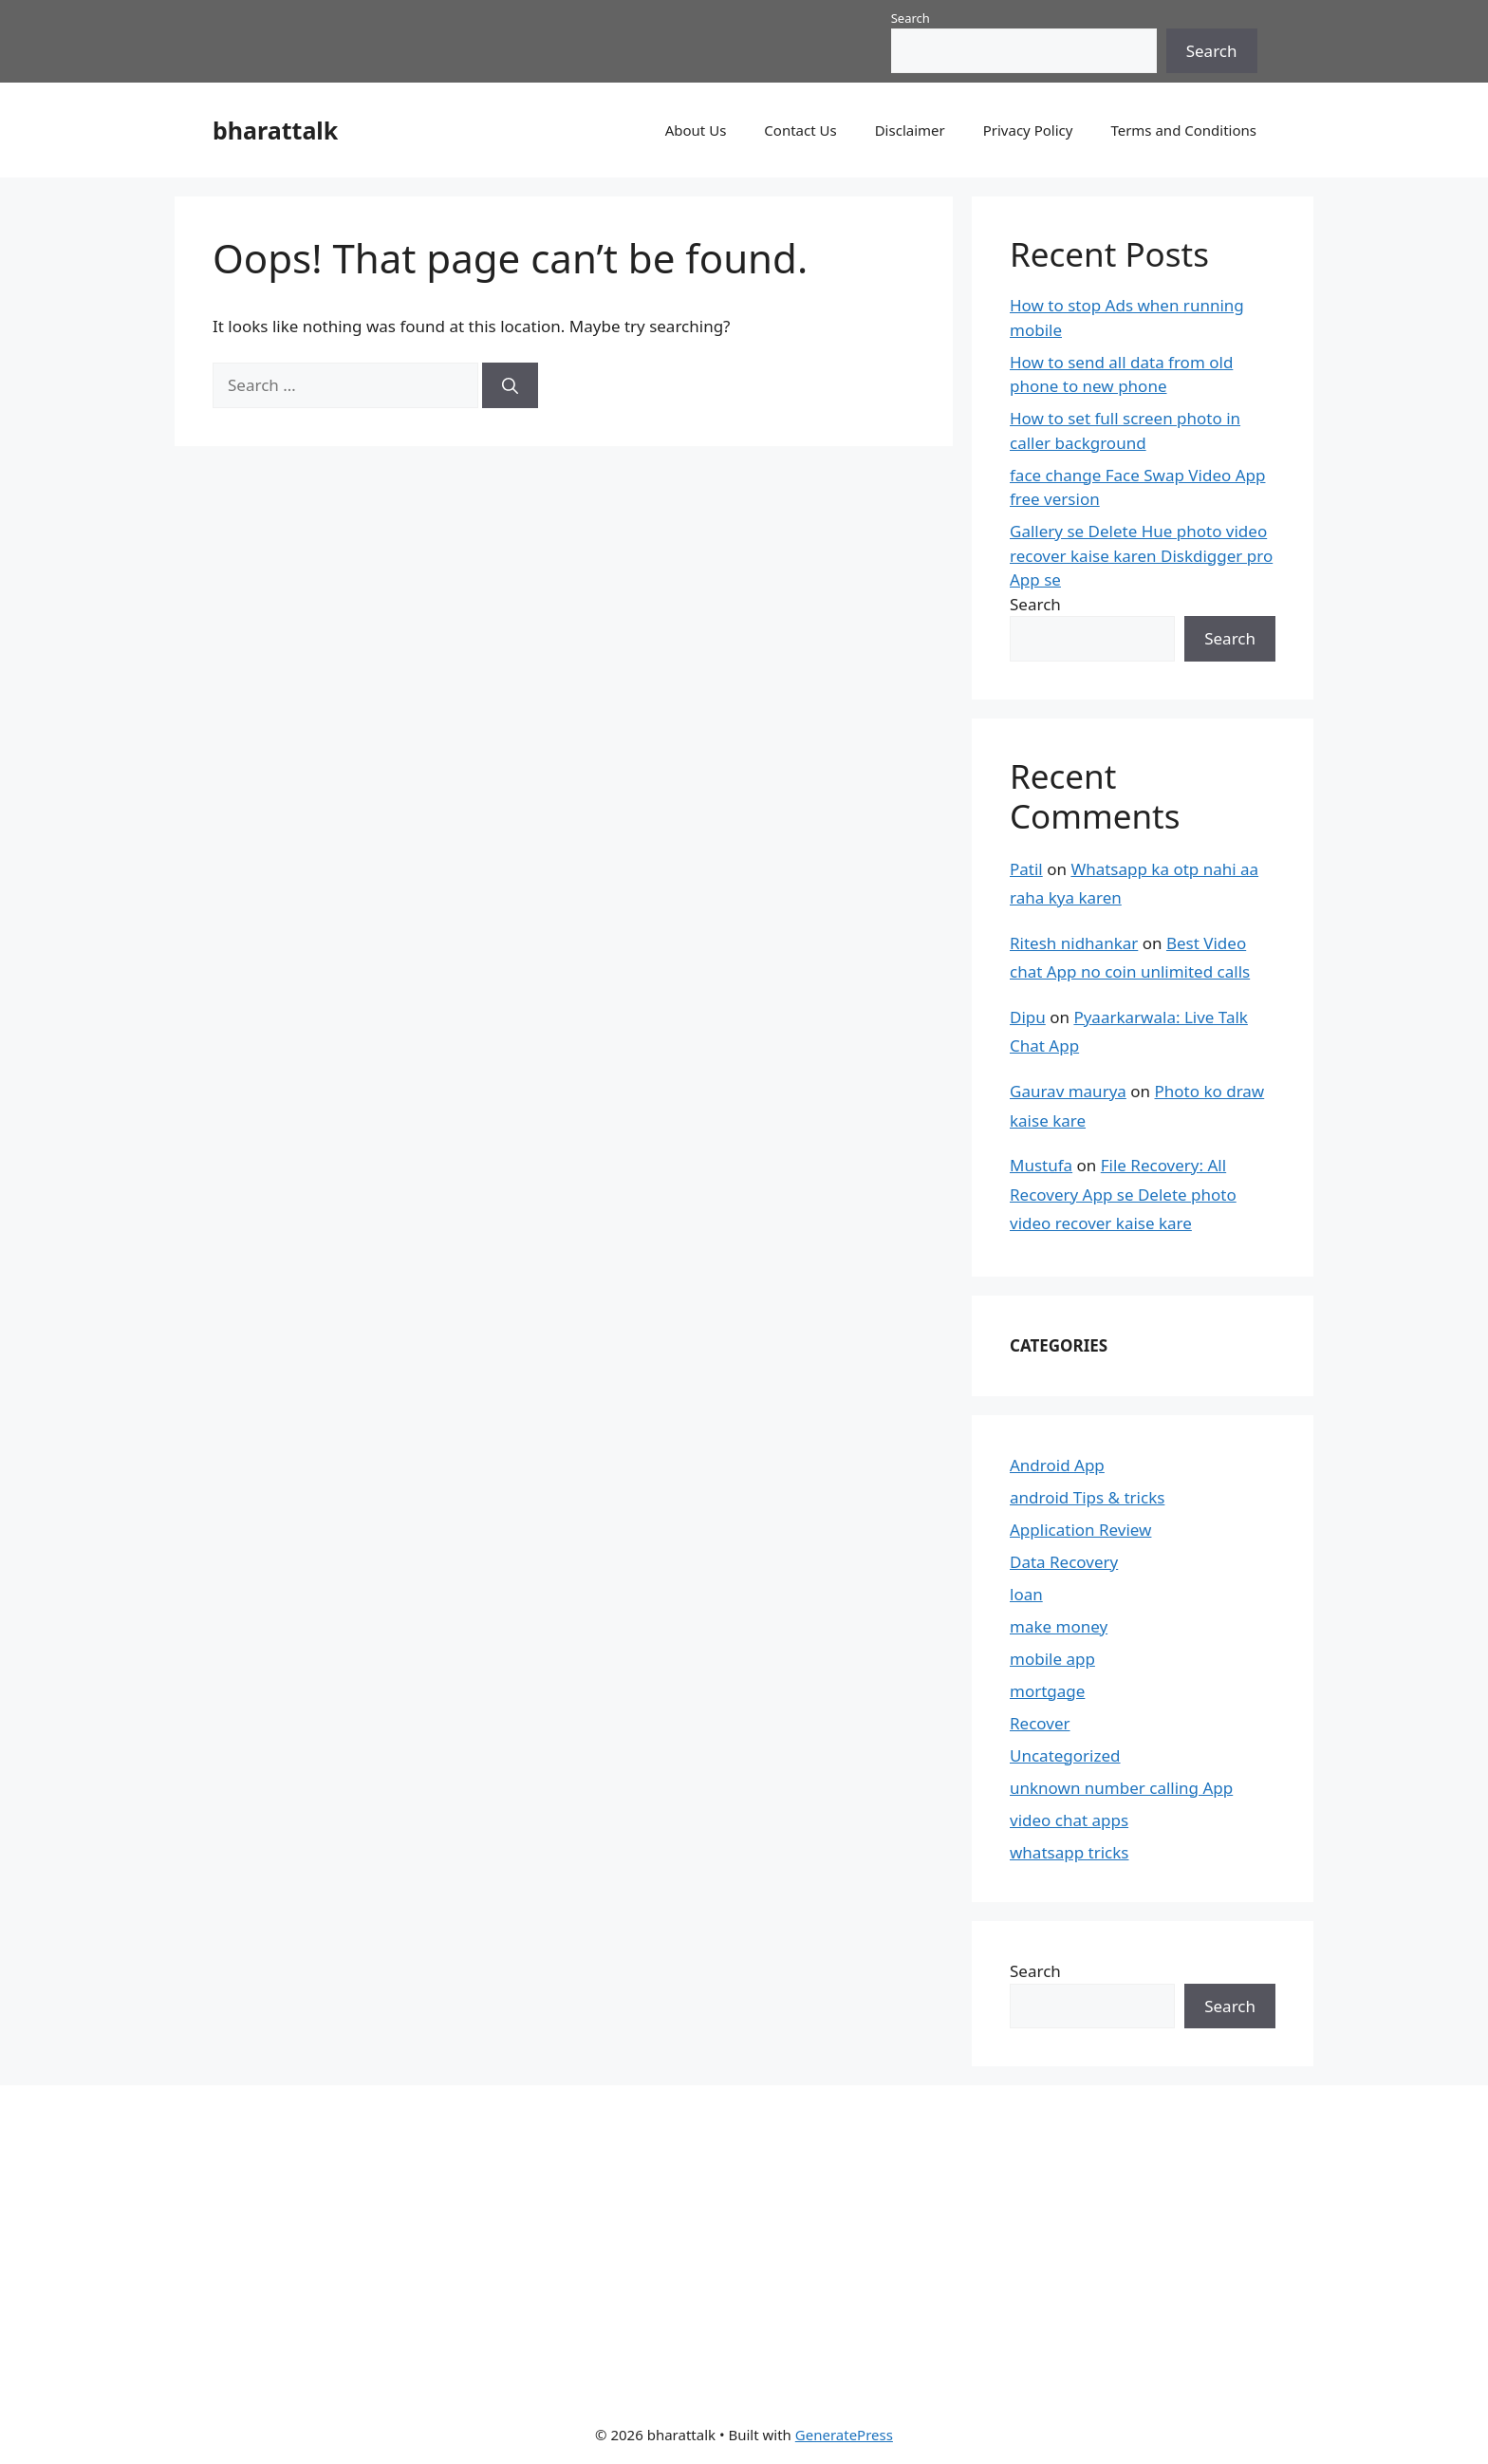  I want to click on loan, so click(1026, 1594).